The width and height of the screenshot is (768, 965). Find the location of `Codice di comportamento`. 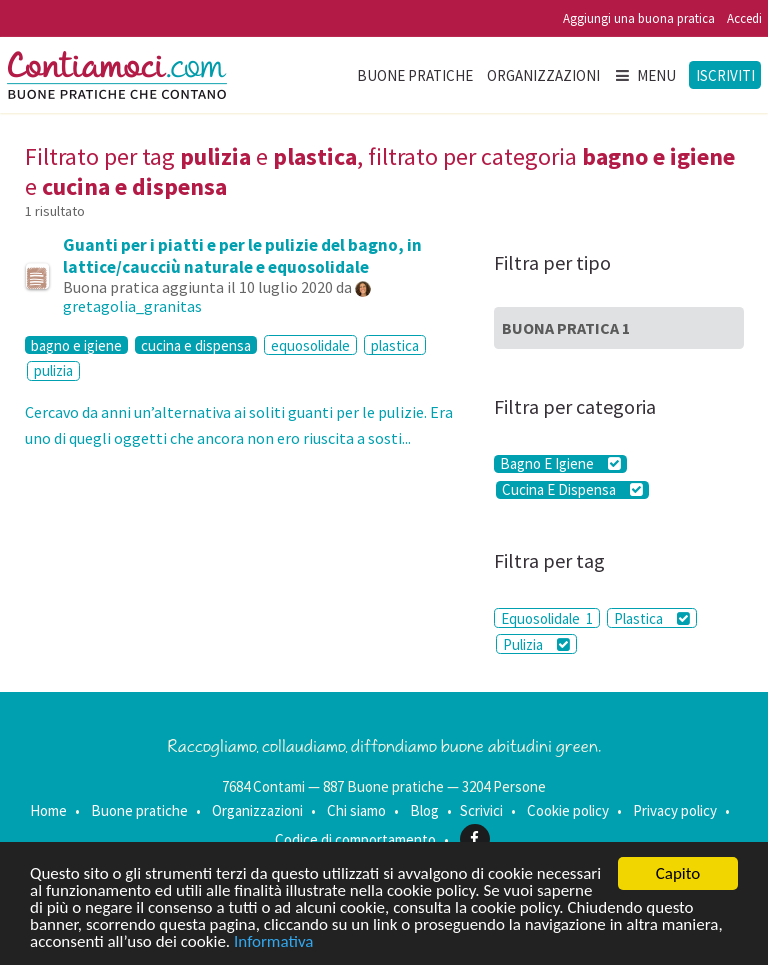

Codice di comportamento is located at coordinates (355, 838).